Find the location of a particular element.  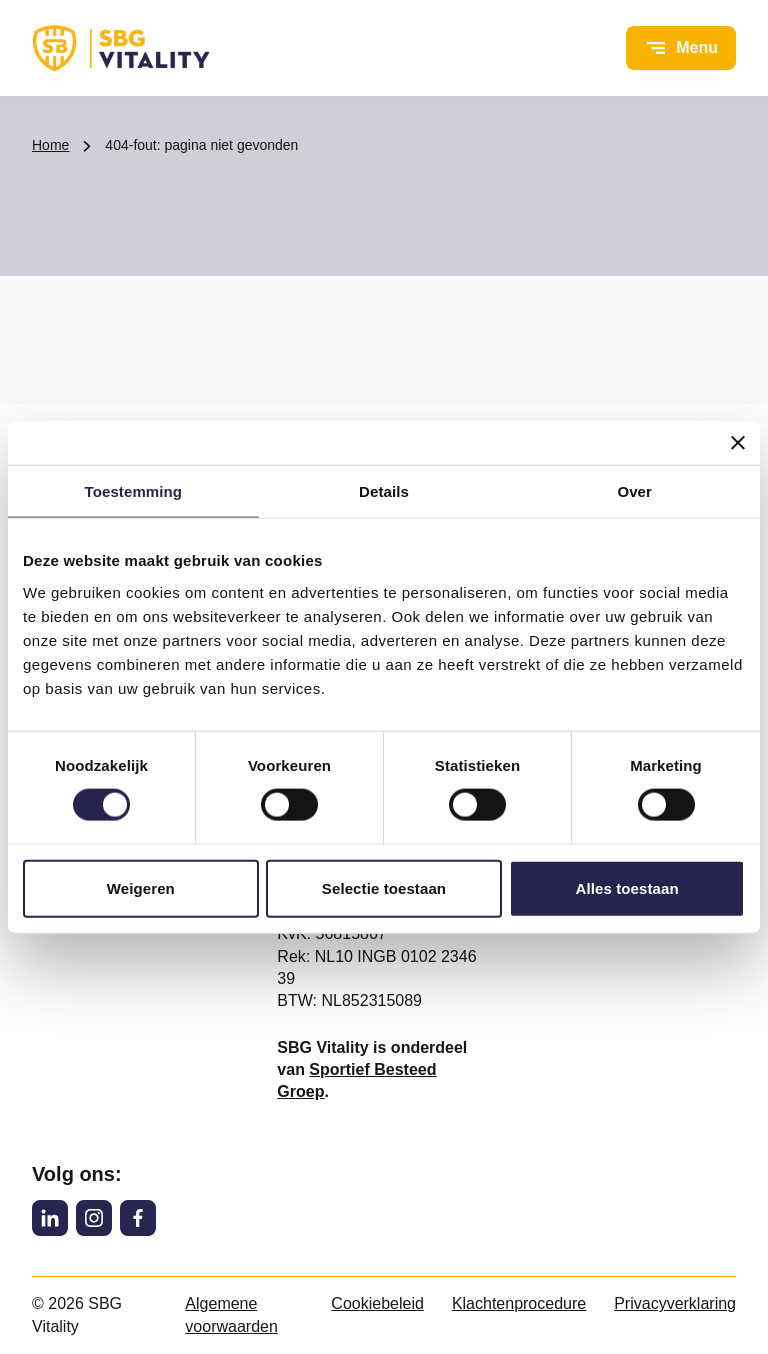

Details [tab] is located at coordinates (384, 491).